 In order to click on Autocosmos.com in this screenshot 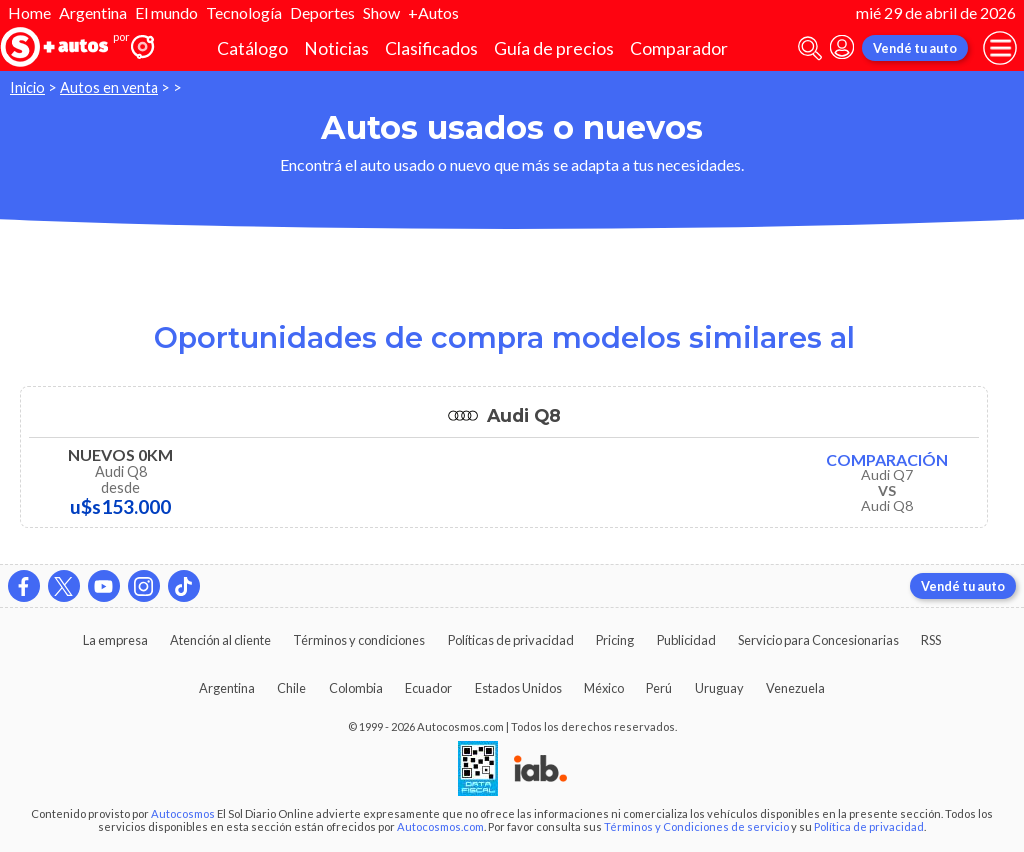, I will do `click(440, 826)`.